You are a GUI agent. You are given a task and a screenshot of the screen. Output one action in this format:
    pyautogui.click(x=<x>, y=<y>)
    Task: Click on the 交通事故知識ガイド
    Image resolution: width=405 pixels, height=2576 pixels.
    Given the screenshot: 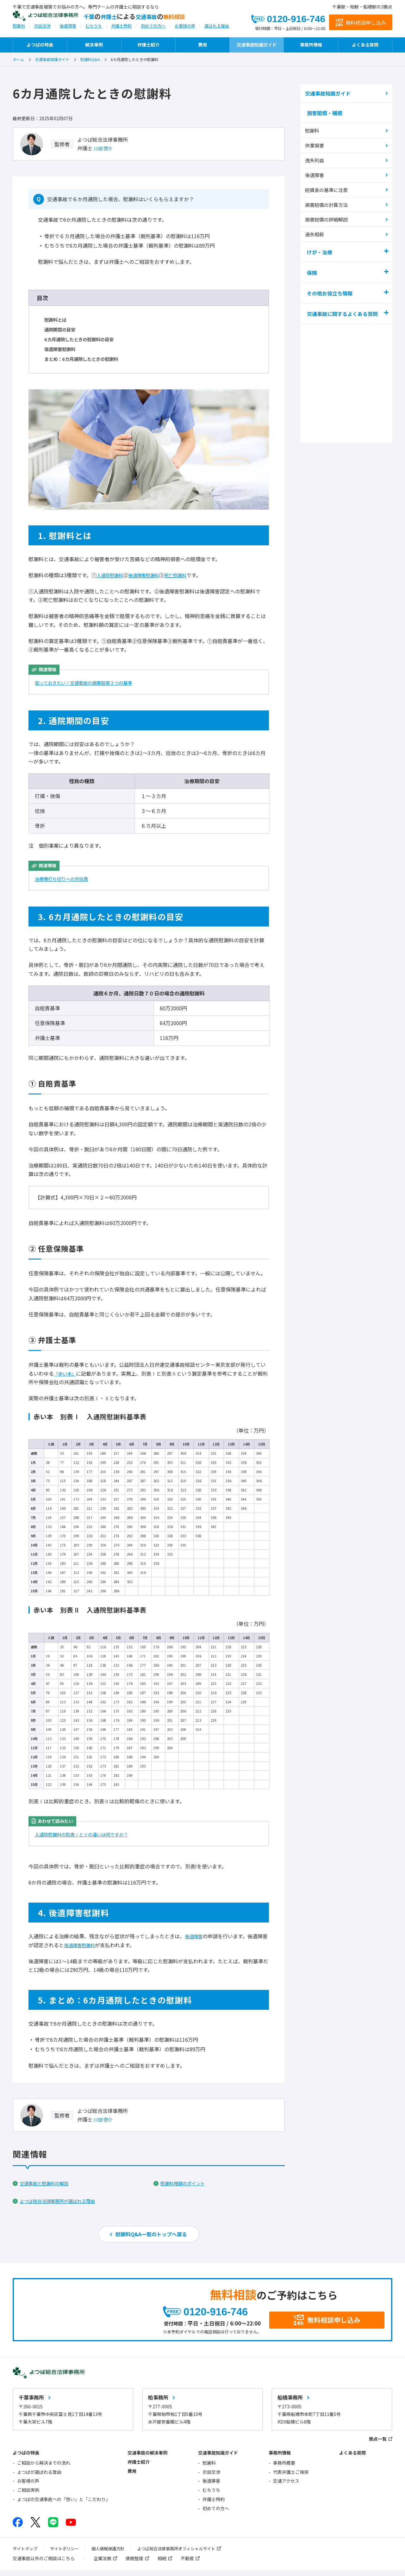 What is the action you would take?
    pyautogui.click(x=256, y=44)
    